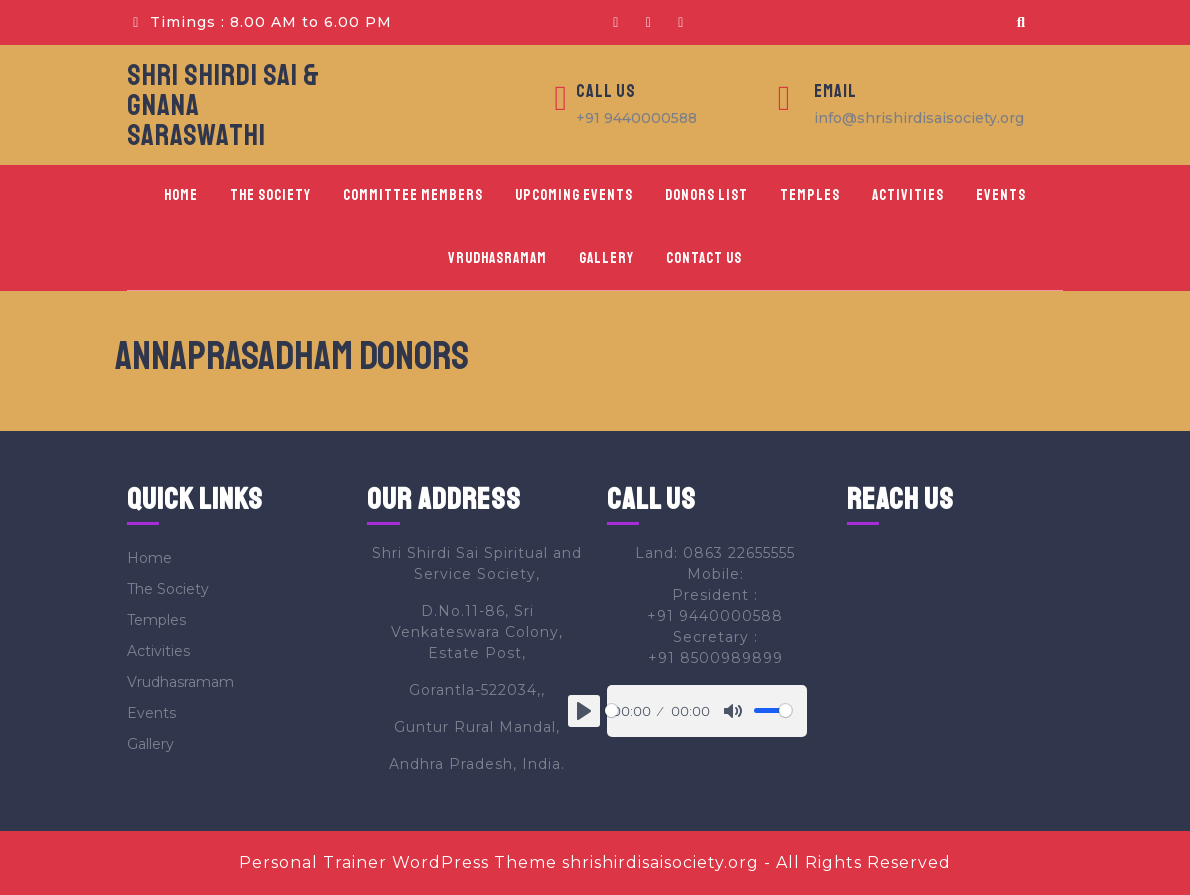 This screenshot has height=895, width=1190. Describe the element at coordinates (398, 862) in the screenshot. I see `Personal Trainer WordPress Theme` at that location.